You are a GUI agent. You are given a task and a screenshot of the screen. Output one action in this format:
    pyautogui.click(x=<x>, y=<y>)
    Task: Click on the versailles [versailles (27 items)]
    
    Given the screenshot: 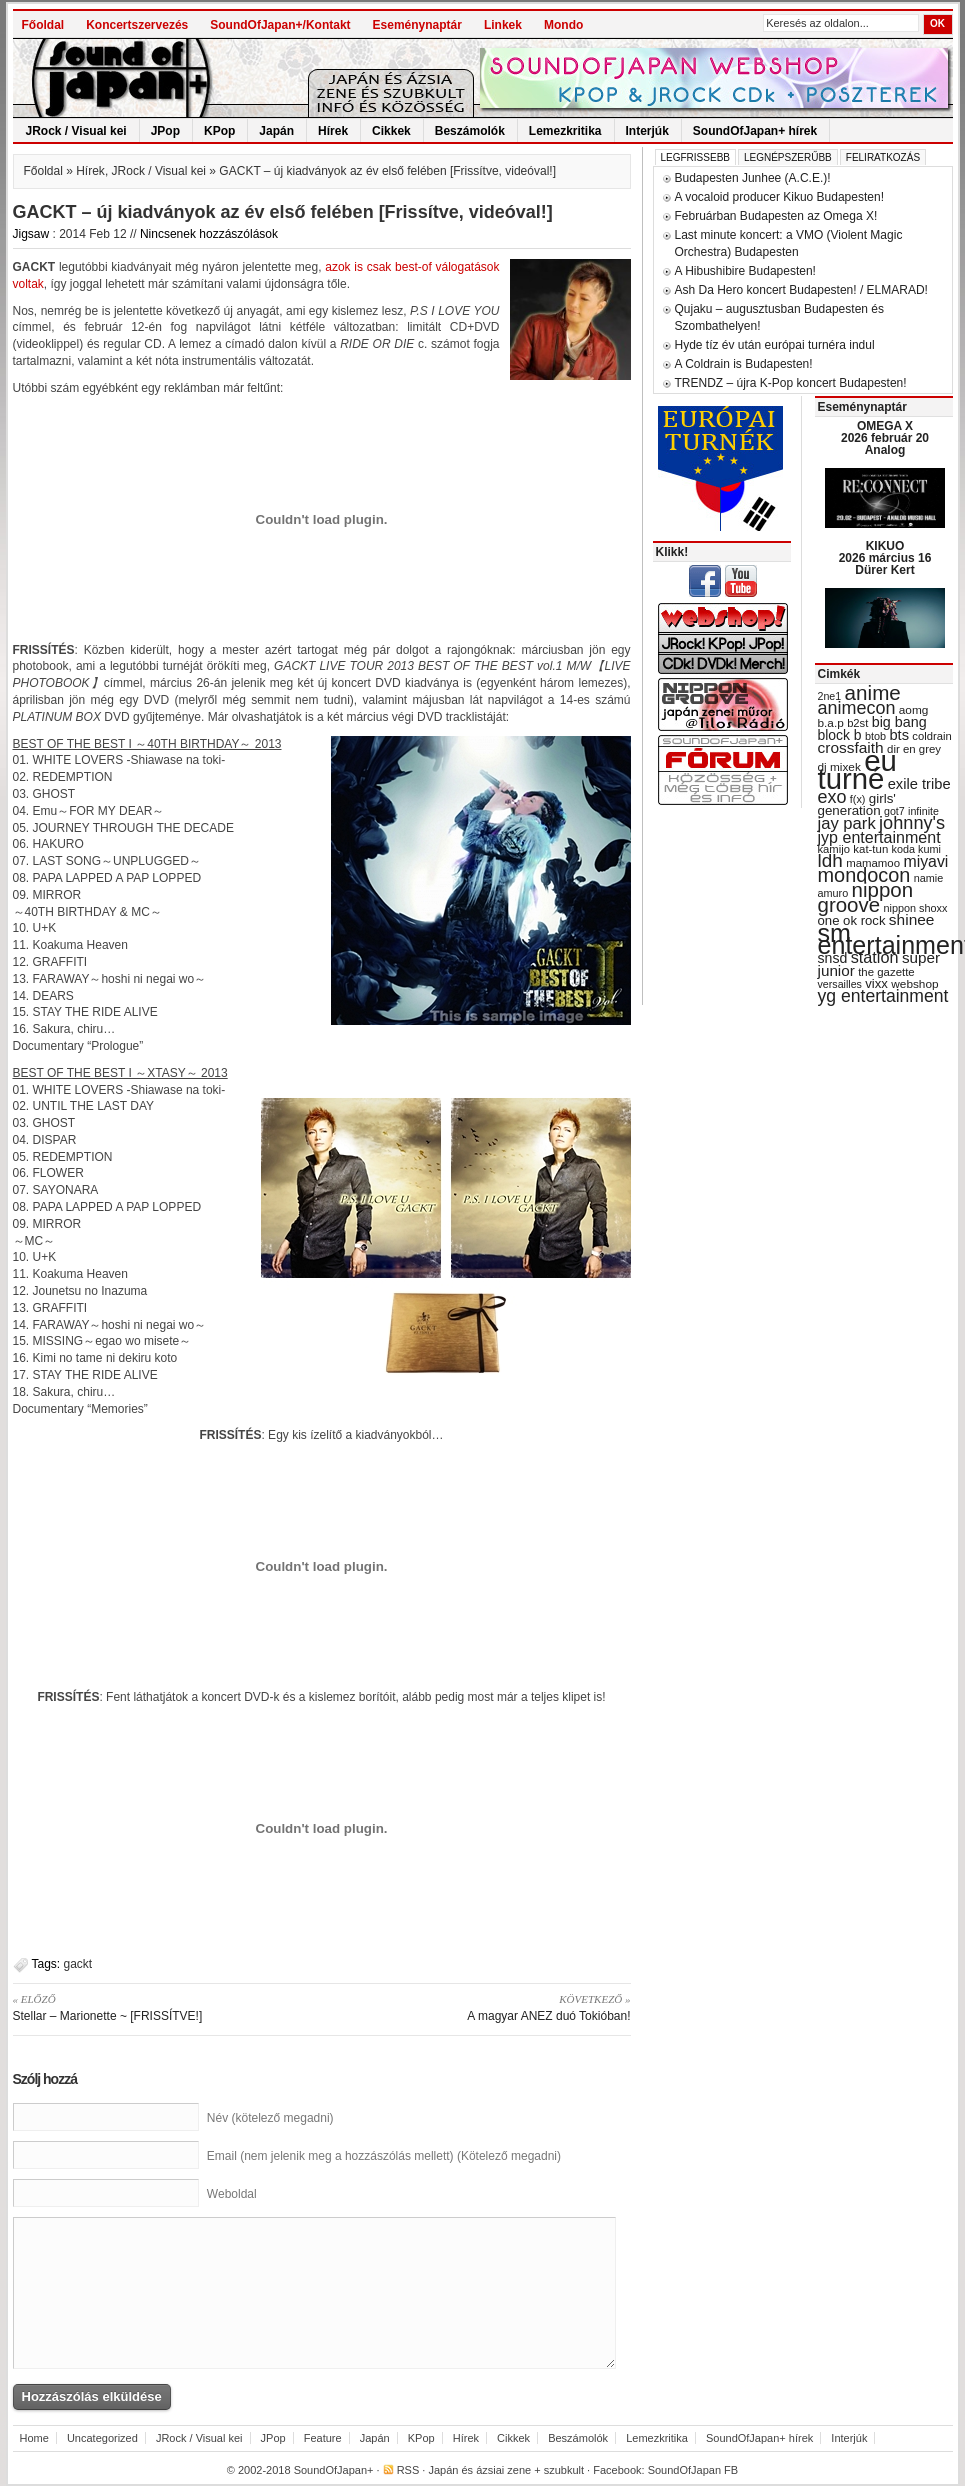 What is the action you would take?
    pyautogui.click(x=840, y=984)
    